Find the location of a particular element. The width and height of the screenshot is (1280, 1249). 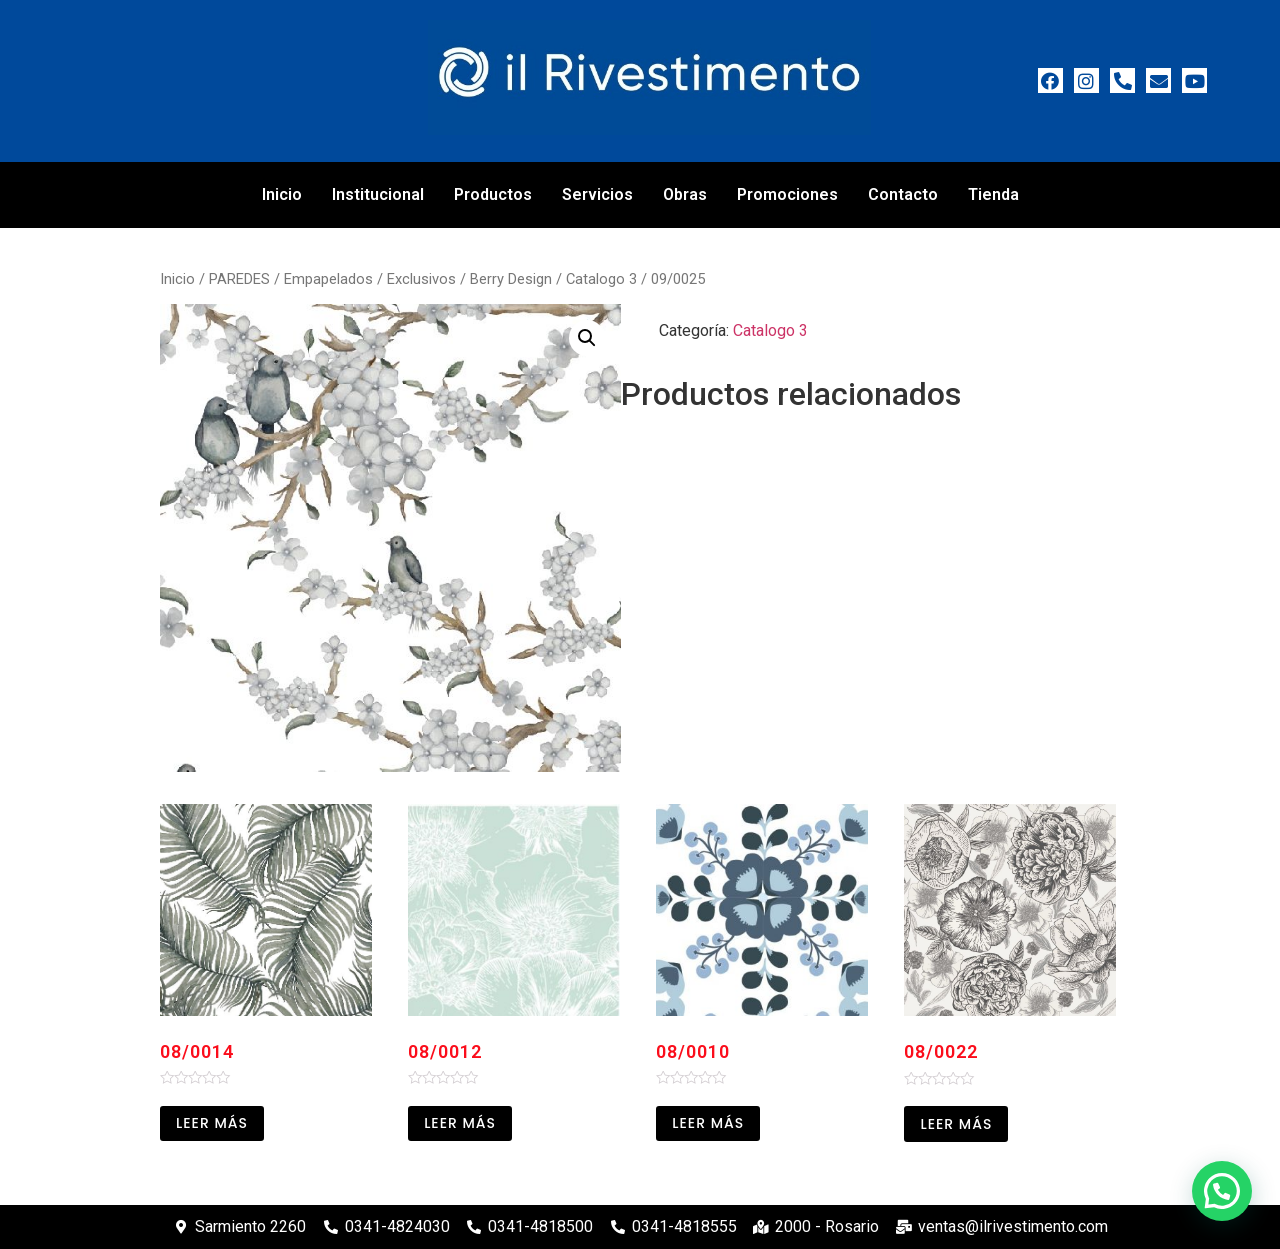

Institucional is located at coordinates (378, 194).